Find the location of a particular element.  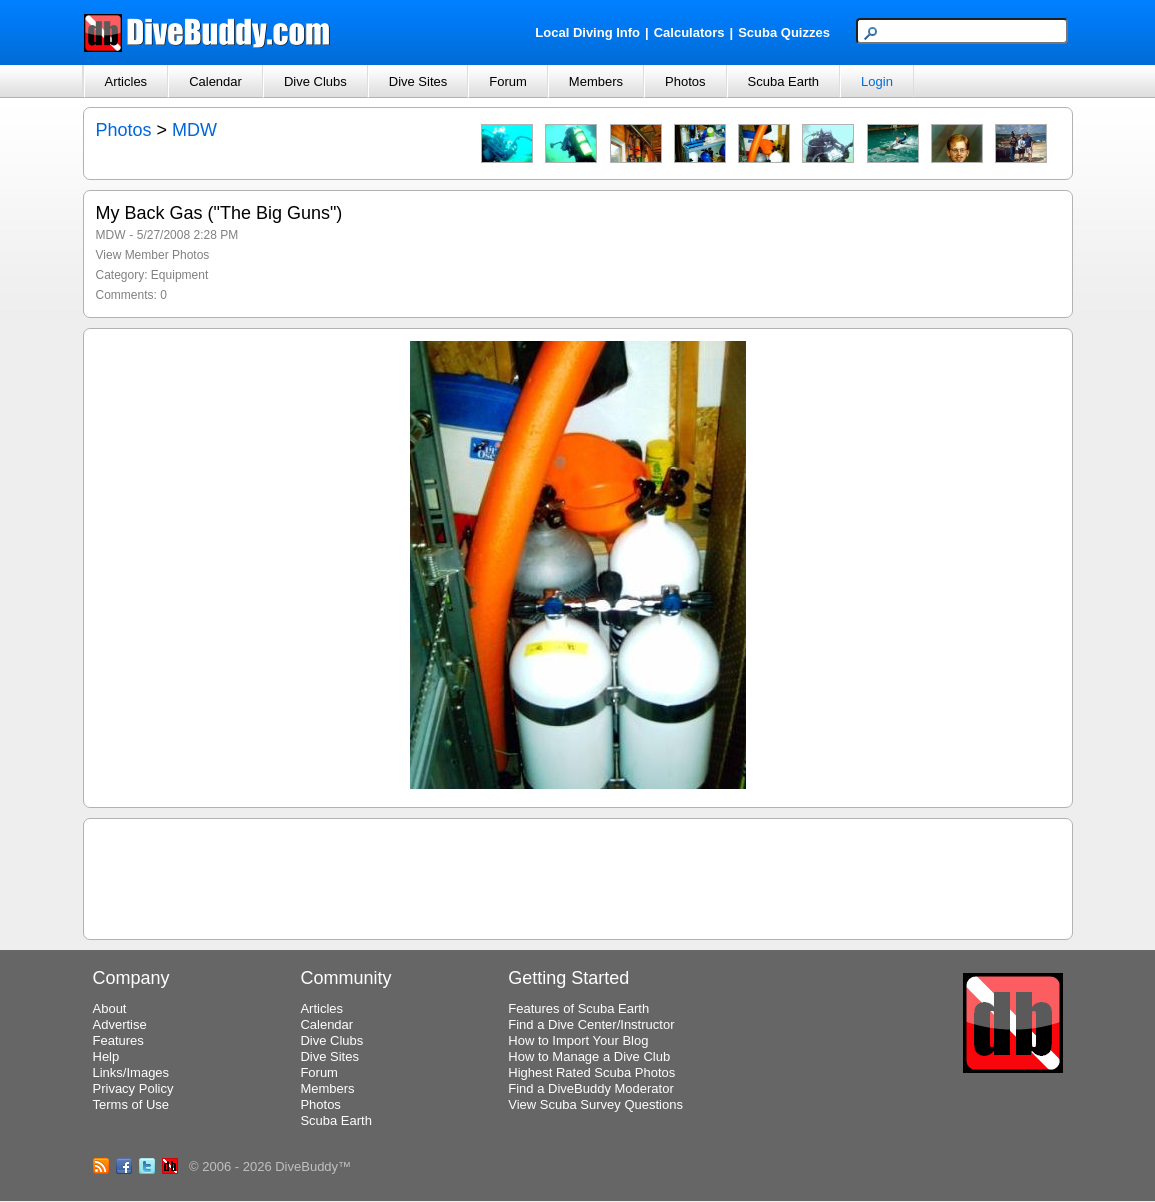

View Scuba Survey Questions is located at coordinates (595, 1104).